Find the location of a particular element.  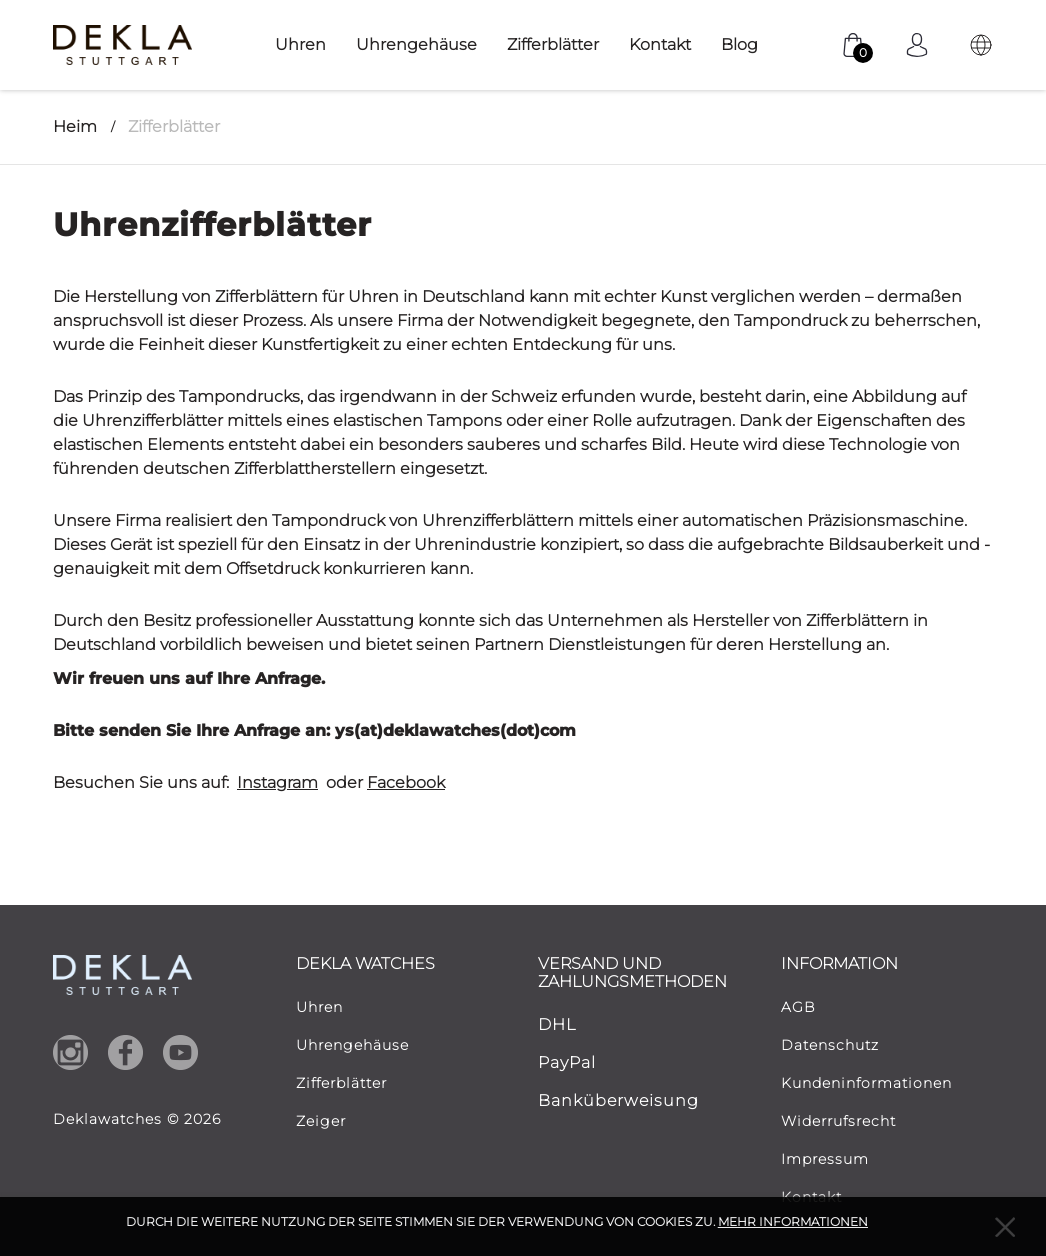

Heim is located at coordinates (75, 126).